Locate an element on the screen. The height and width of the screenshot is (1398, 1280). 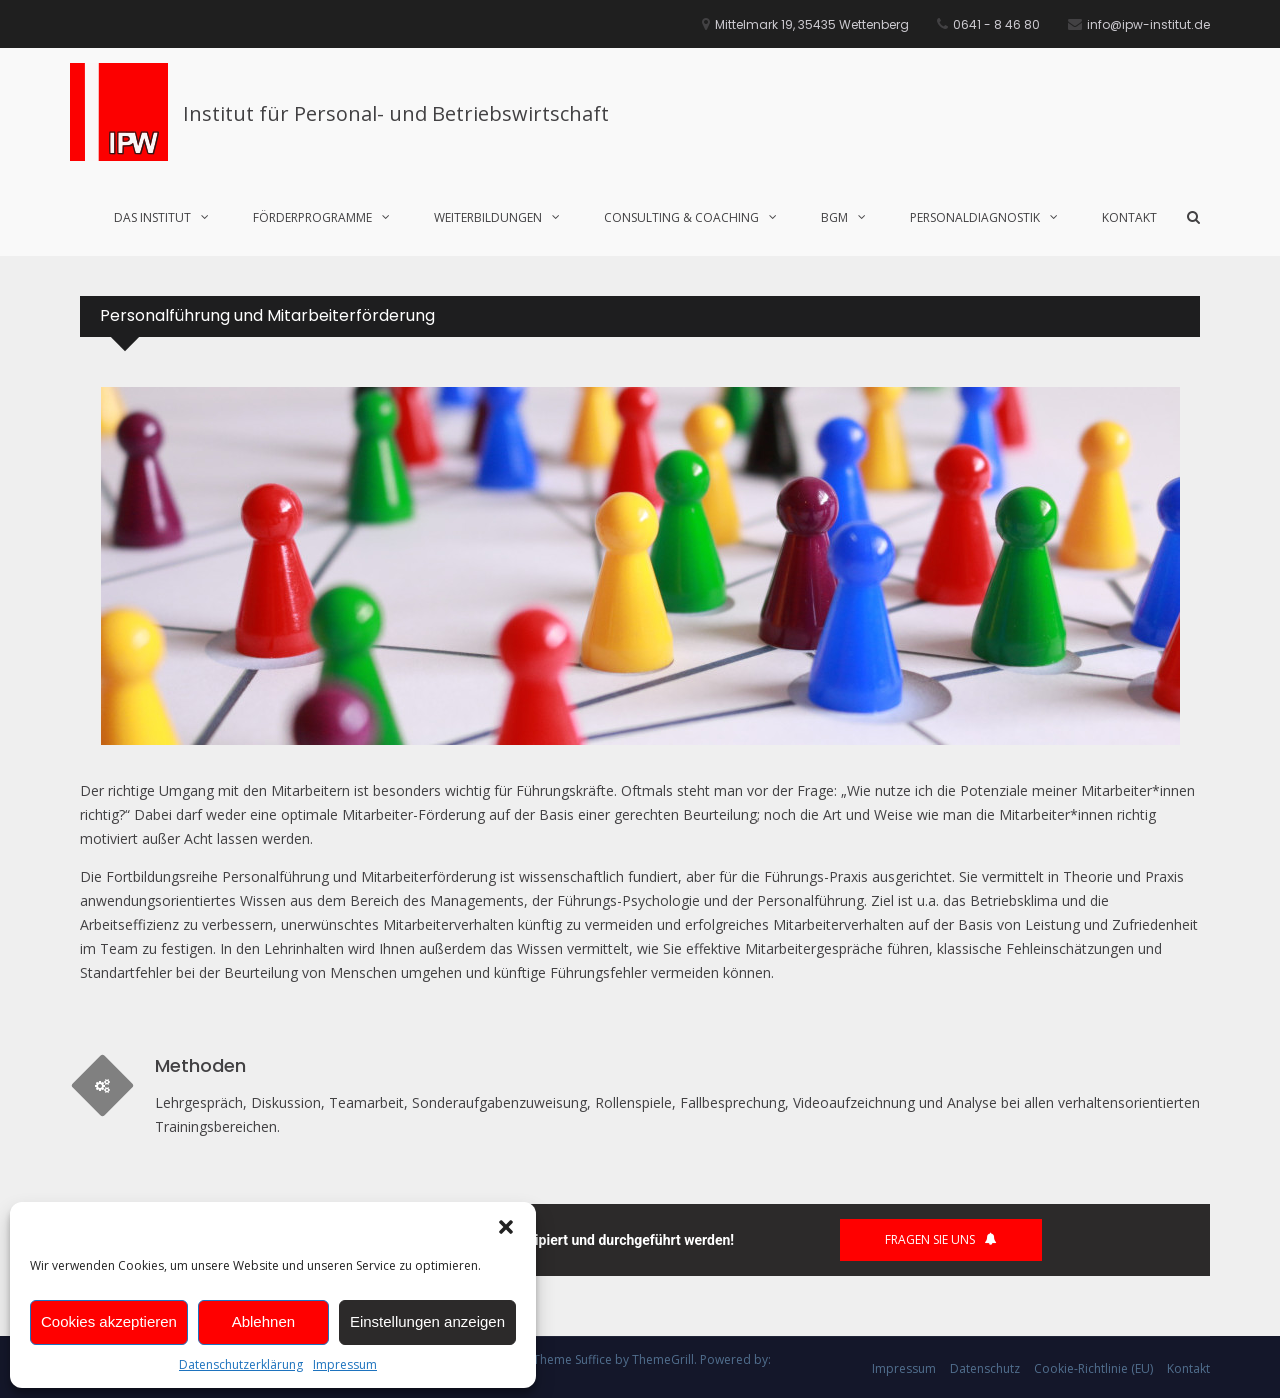
[button] is located at coordinates (506, 1227).